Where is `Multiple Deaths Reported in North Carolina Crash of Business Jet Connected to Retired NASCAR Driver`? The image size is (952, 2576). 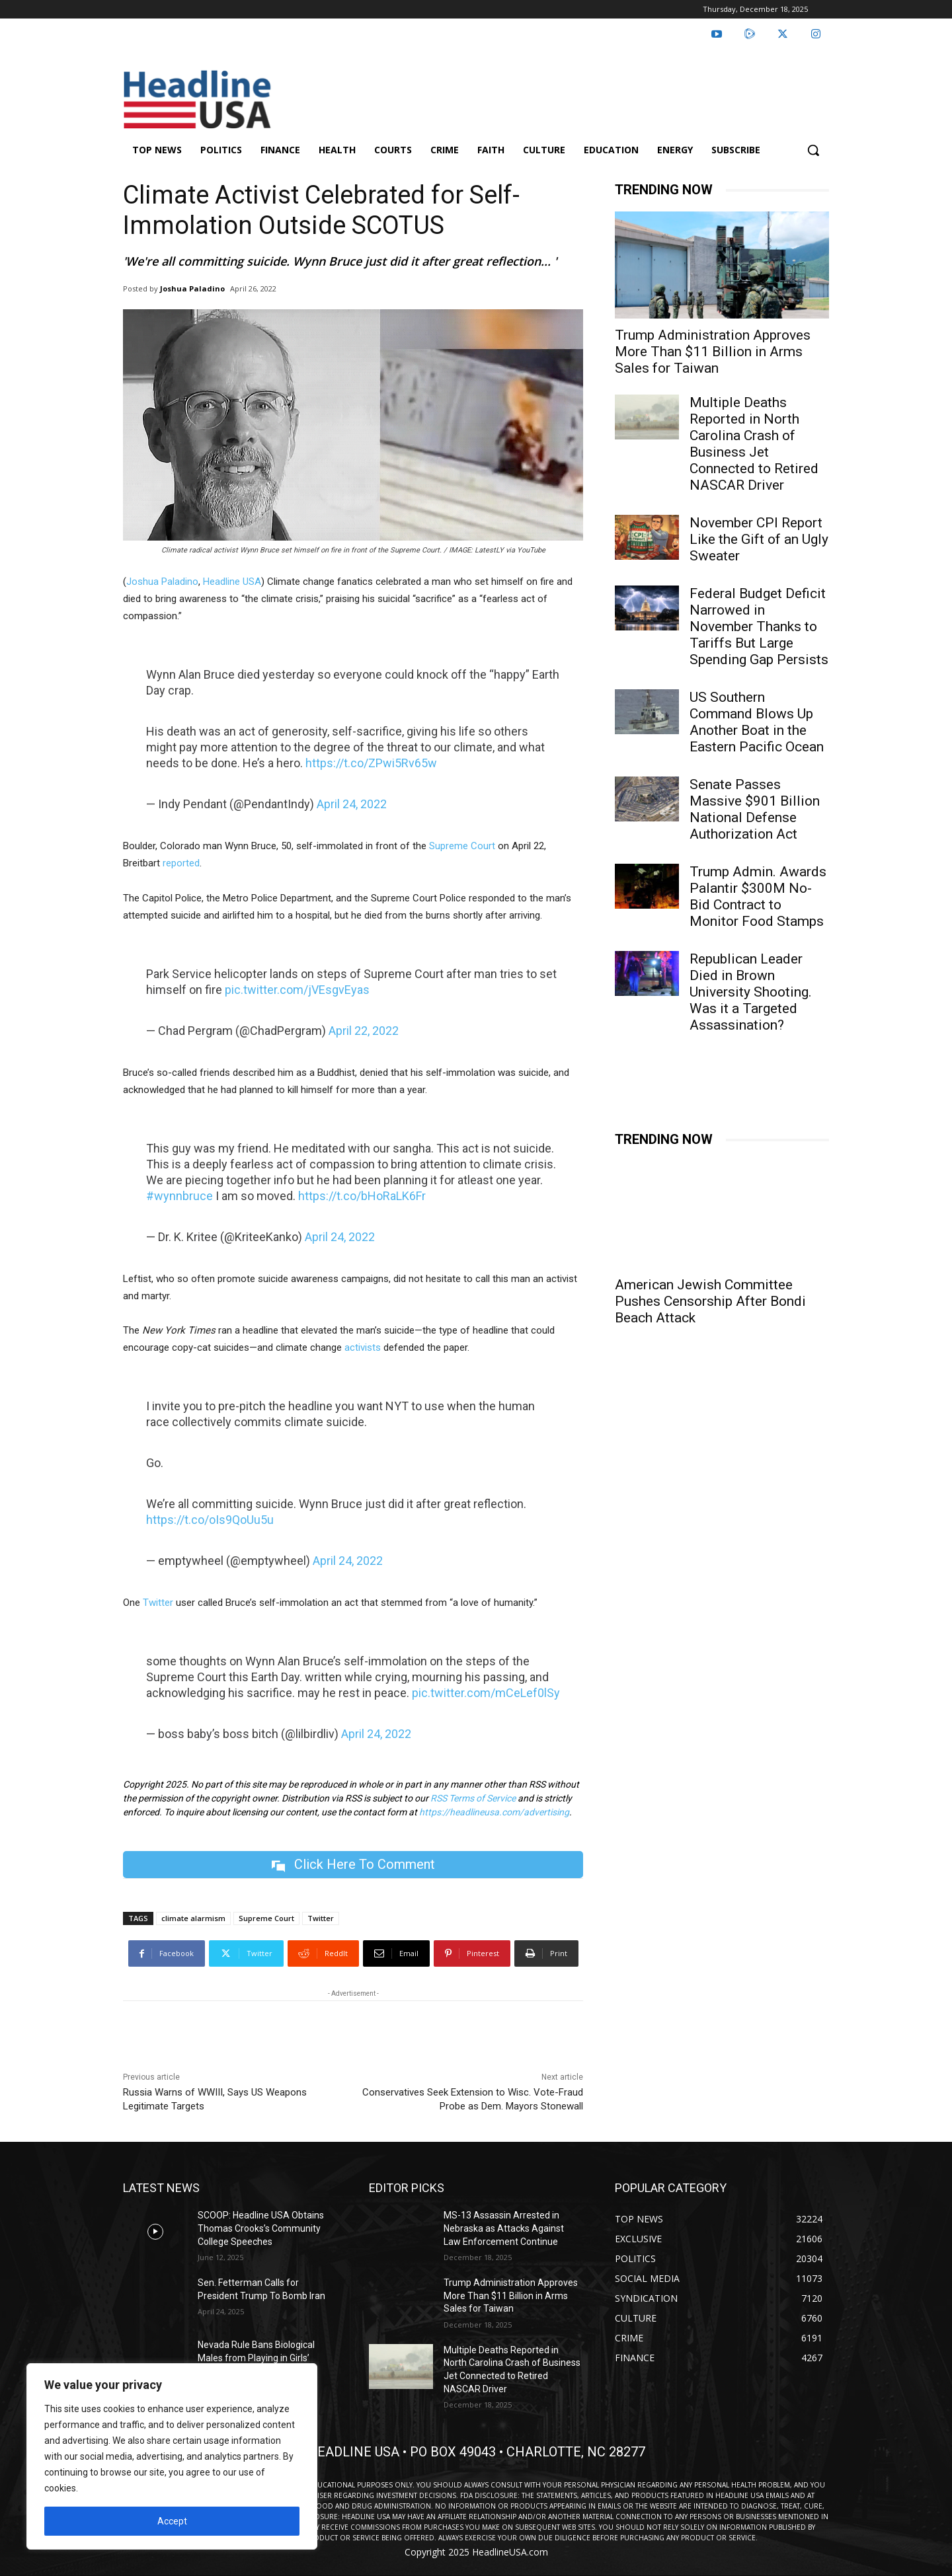 Multiple Deaths Reported in North Carolina Crash of Business Jet Connected to Retired NASCAR Driver is located at coordinates (754, 444).